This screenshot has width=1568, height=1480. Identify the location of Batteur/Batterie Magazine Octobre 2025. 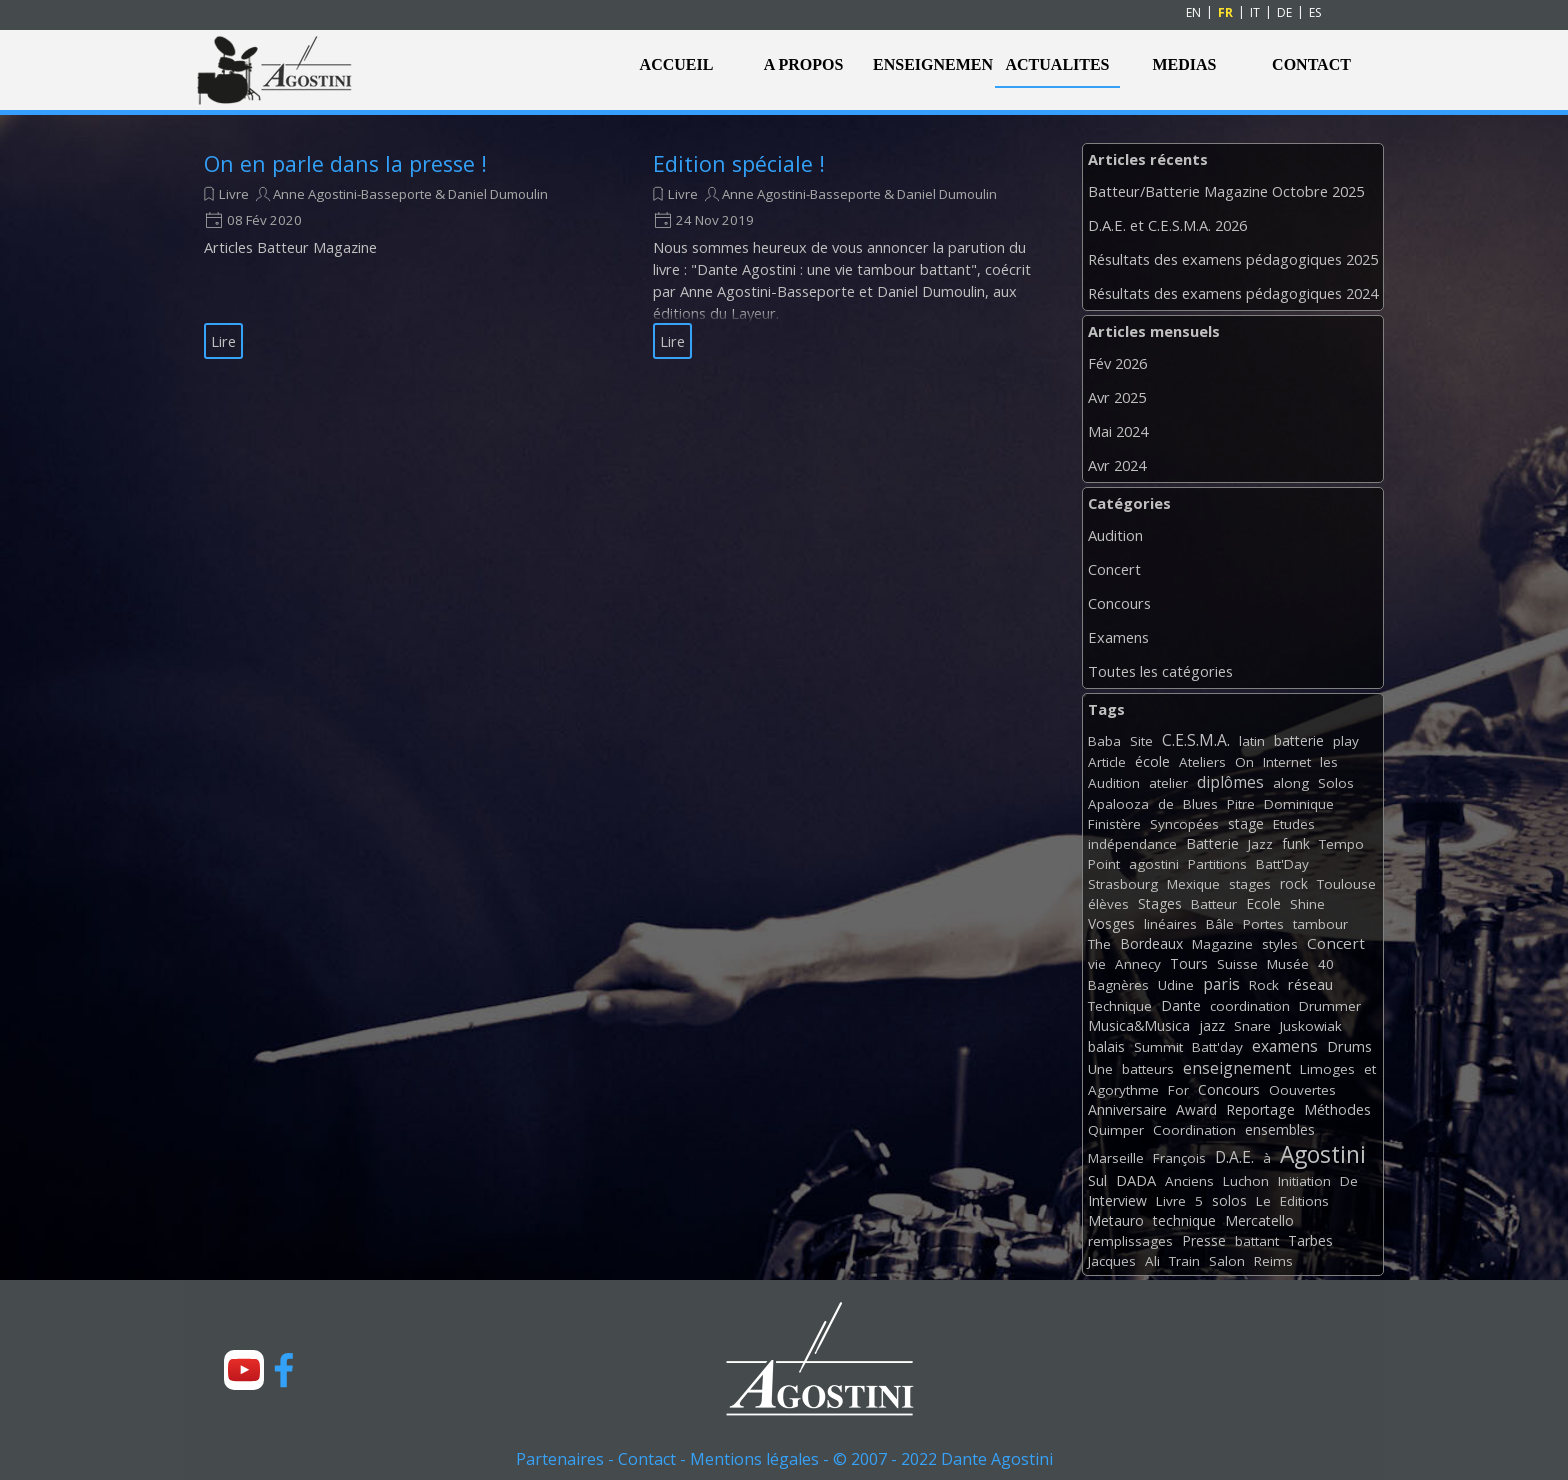
(1226, 191).